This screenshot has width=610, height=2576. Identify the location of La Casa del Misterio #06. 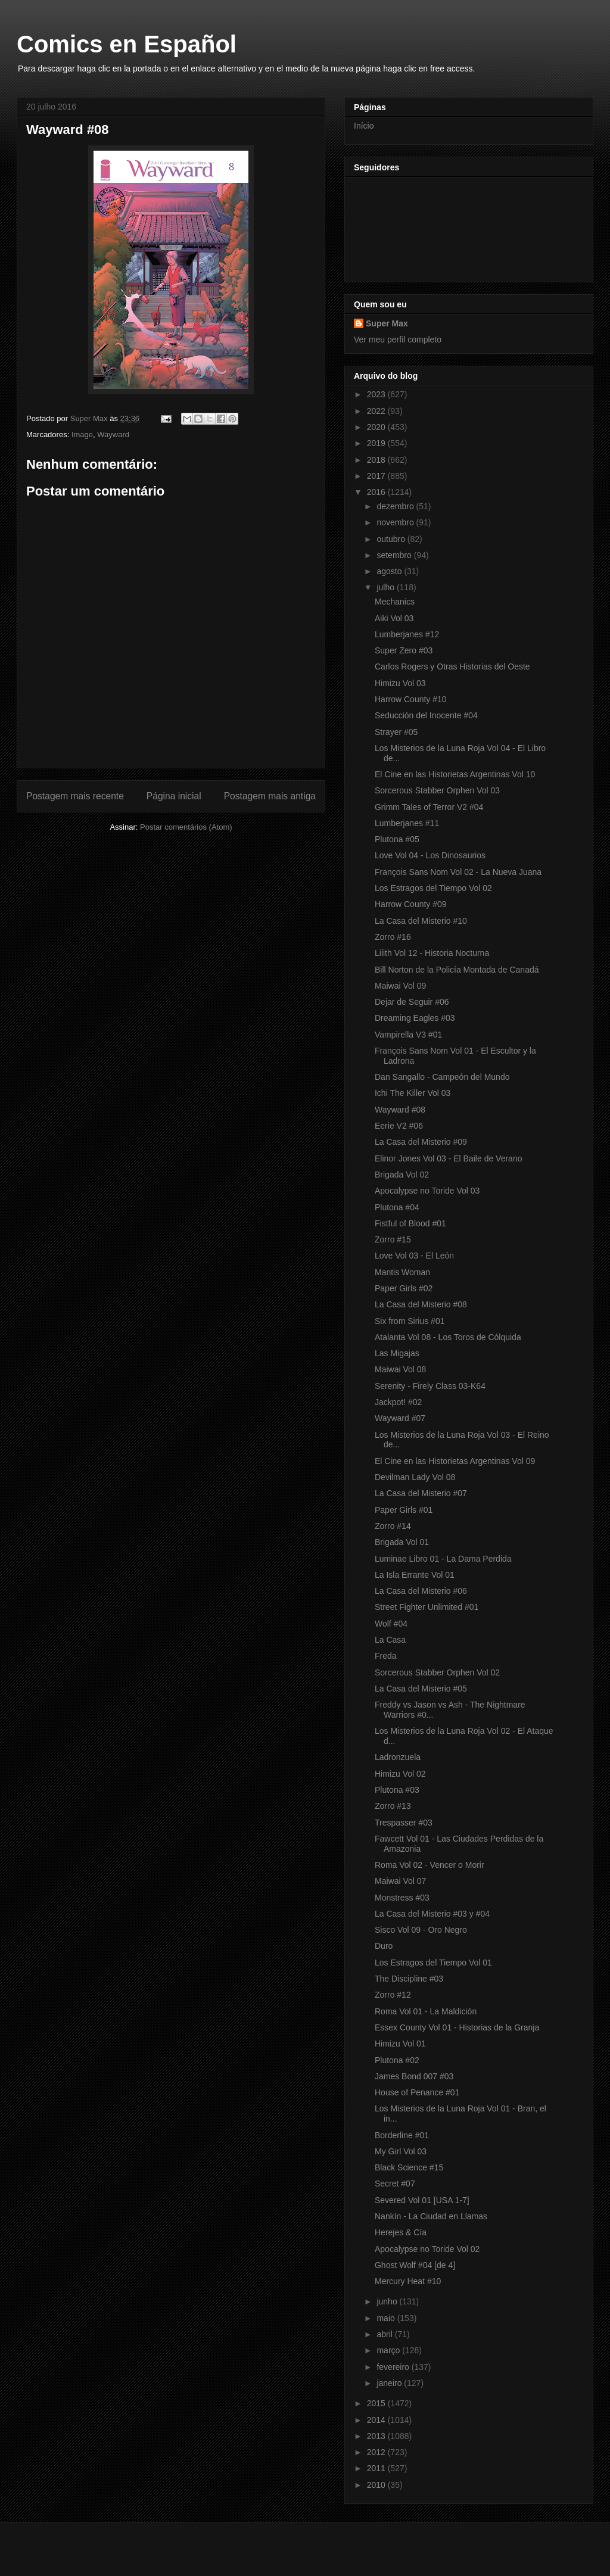
(421, 1591).